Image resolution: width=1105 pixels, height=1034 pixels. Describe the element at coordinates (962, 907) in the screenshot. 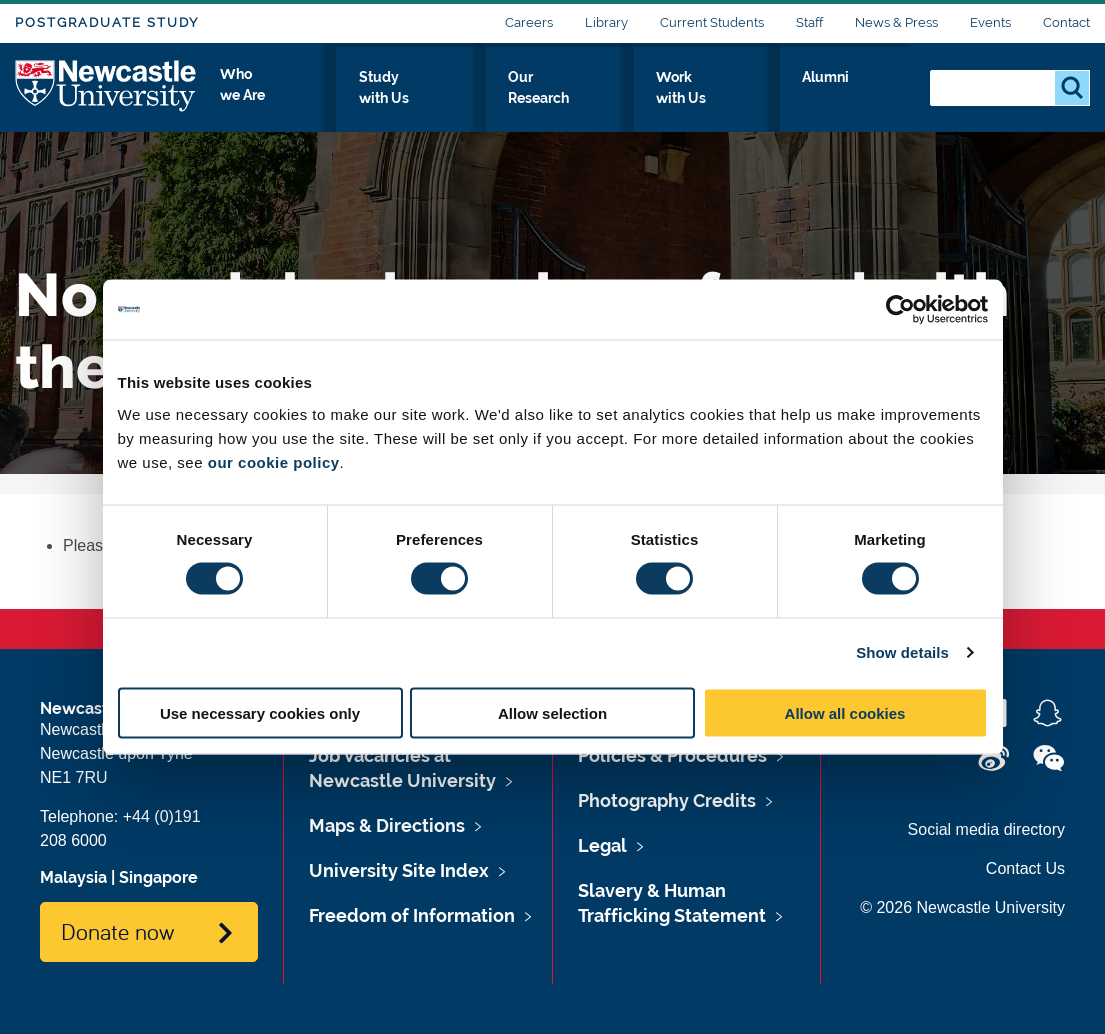

I see `© 2026 Newcastle University` at that location.